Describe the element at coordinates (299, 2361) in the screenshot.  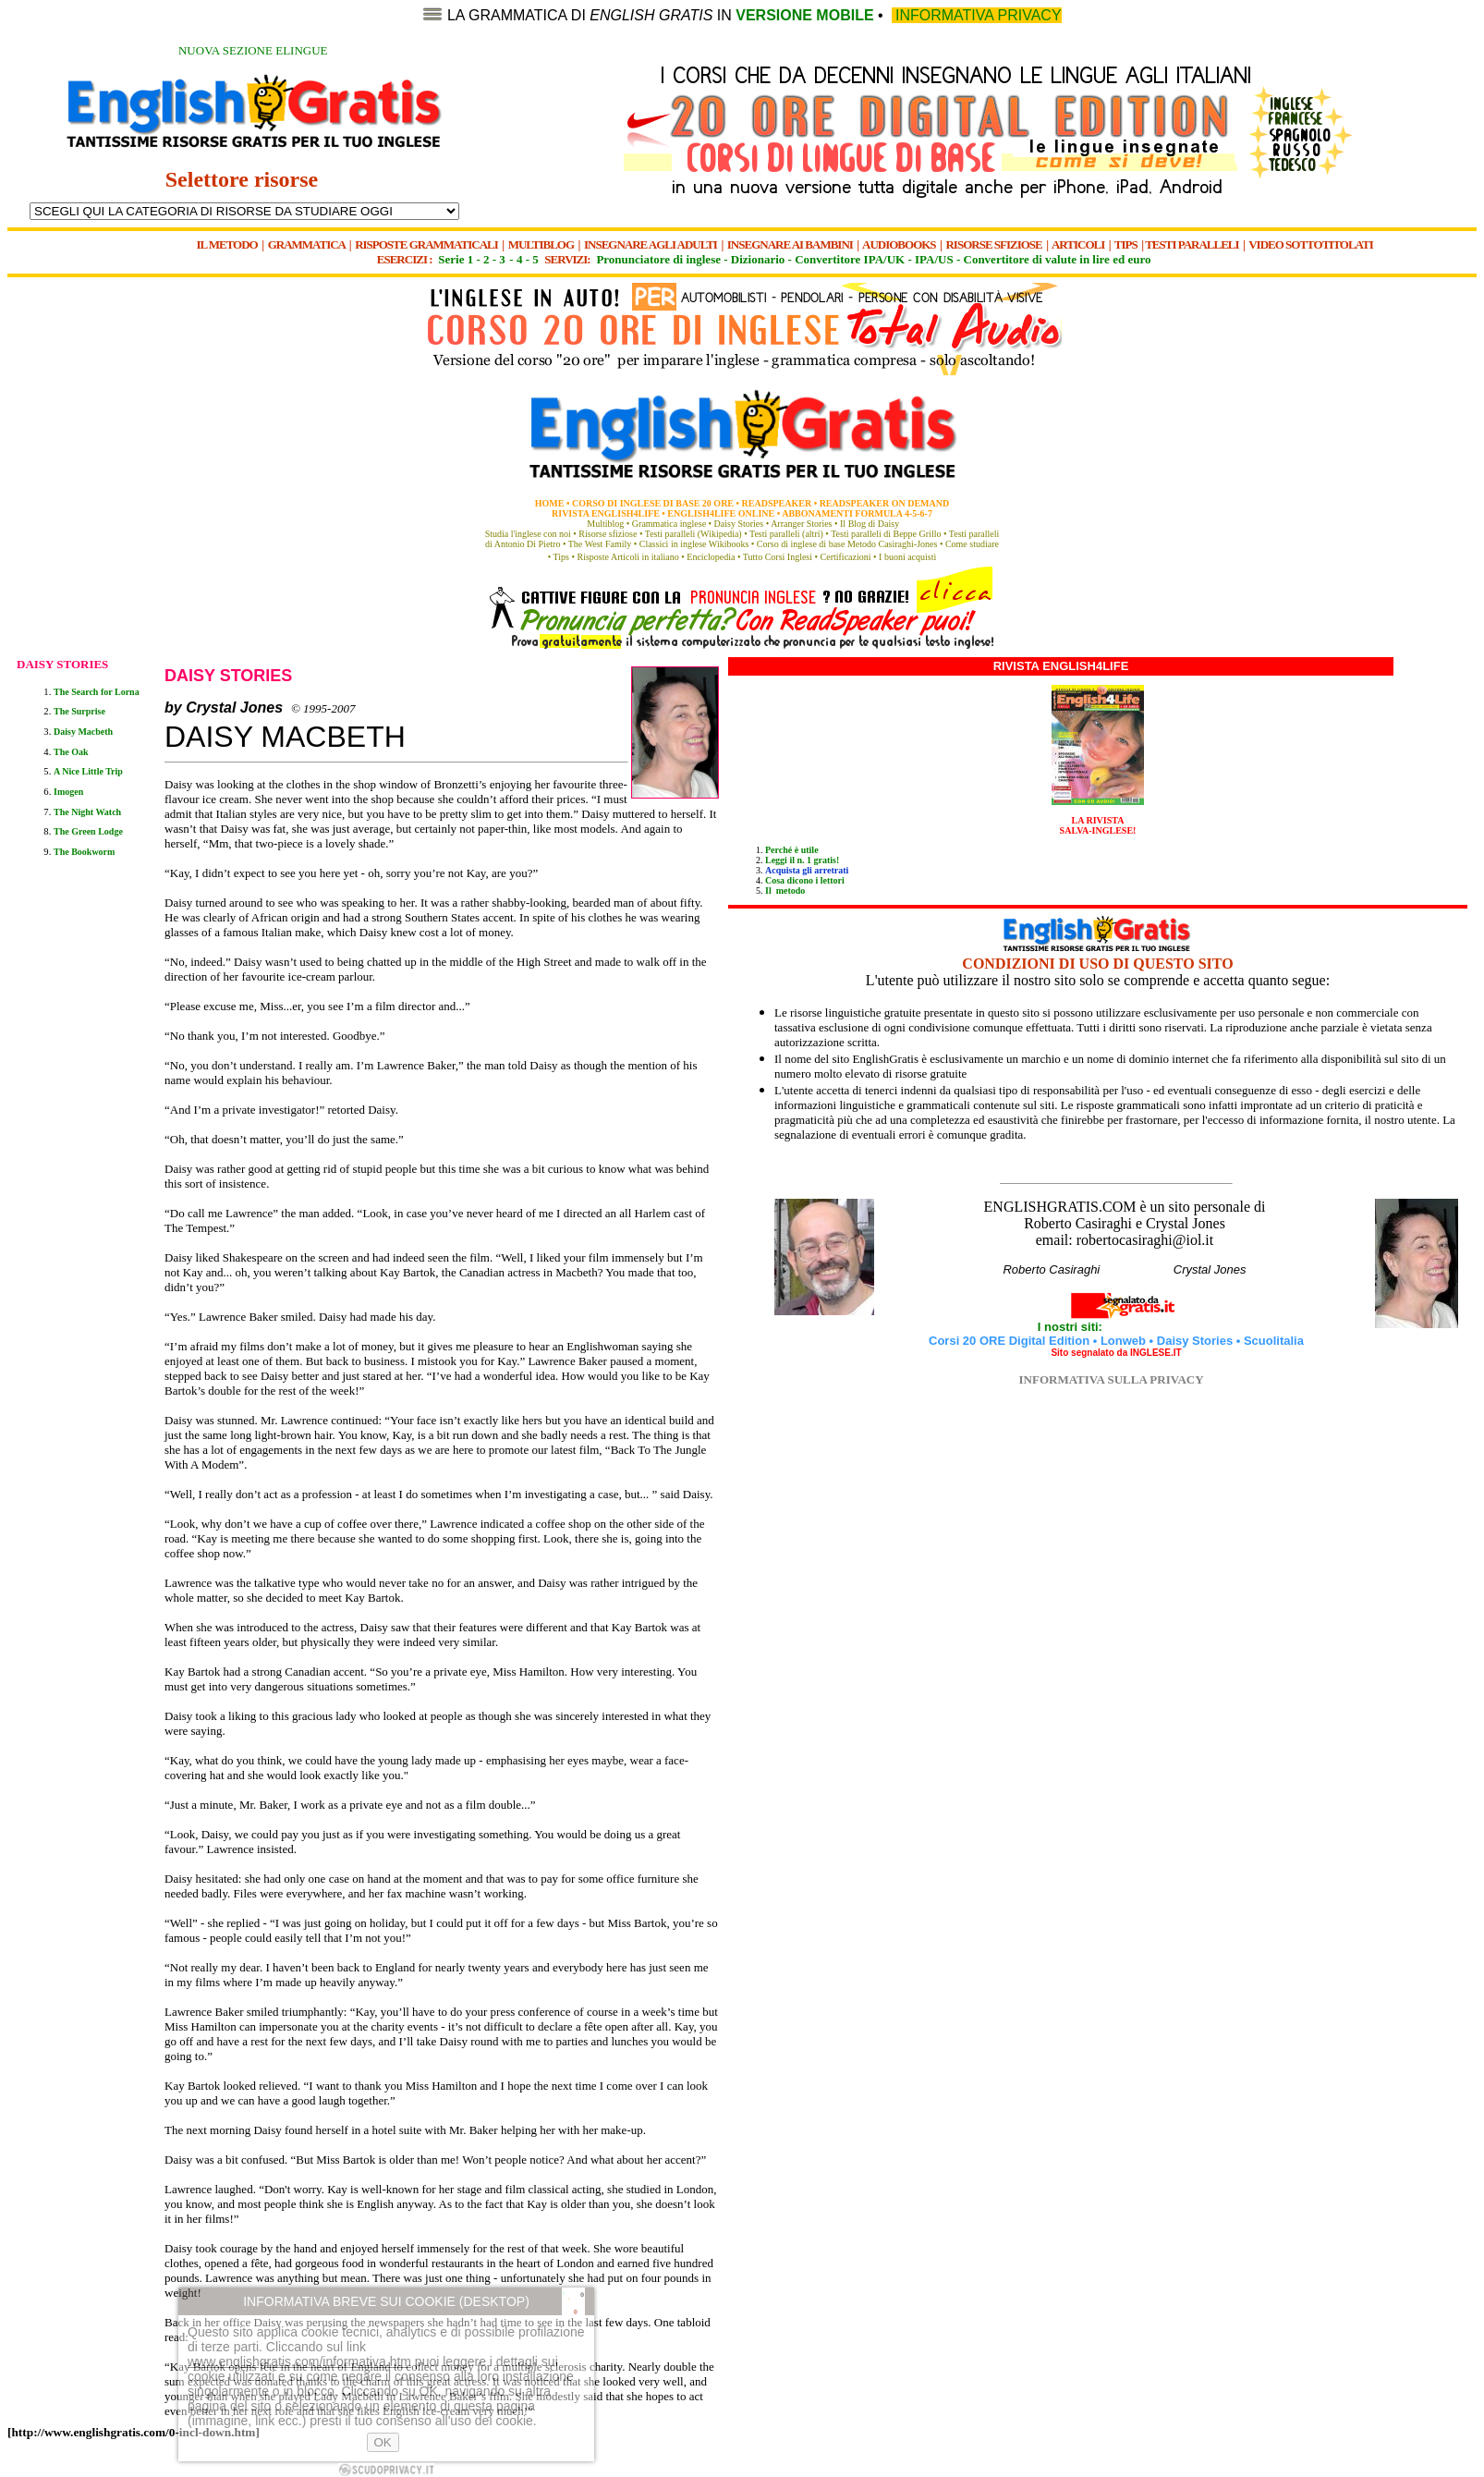
I see `www.englishgratis.com/informativa.htm` at that location.